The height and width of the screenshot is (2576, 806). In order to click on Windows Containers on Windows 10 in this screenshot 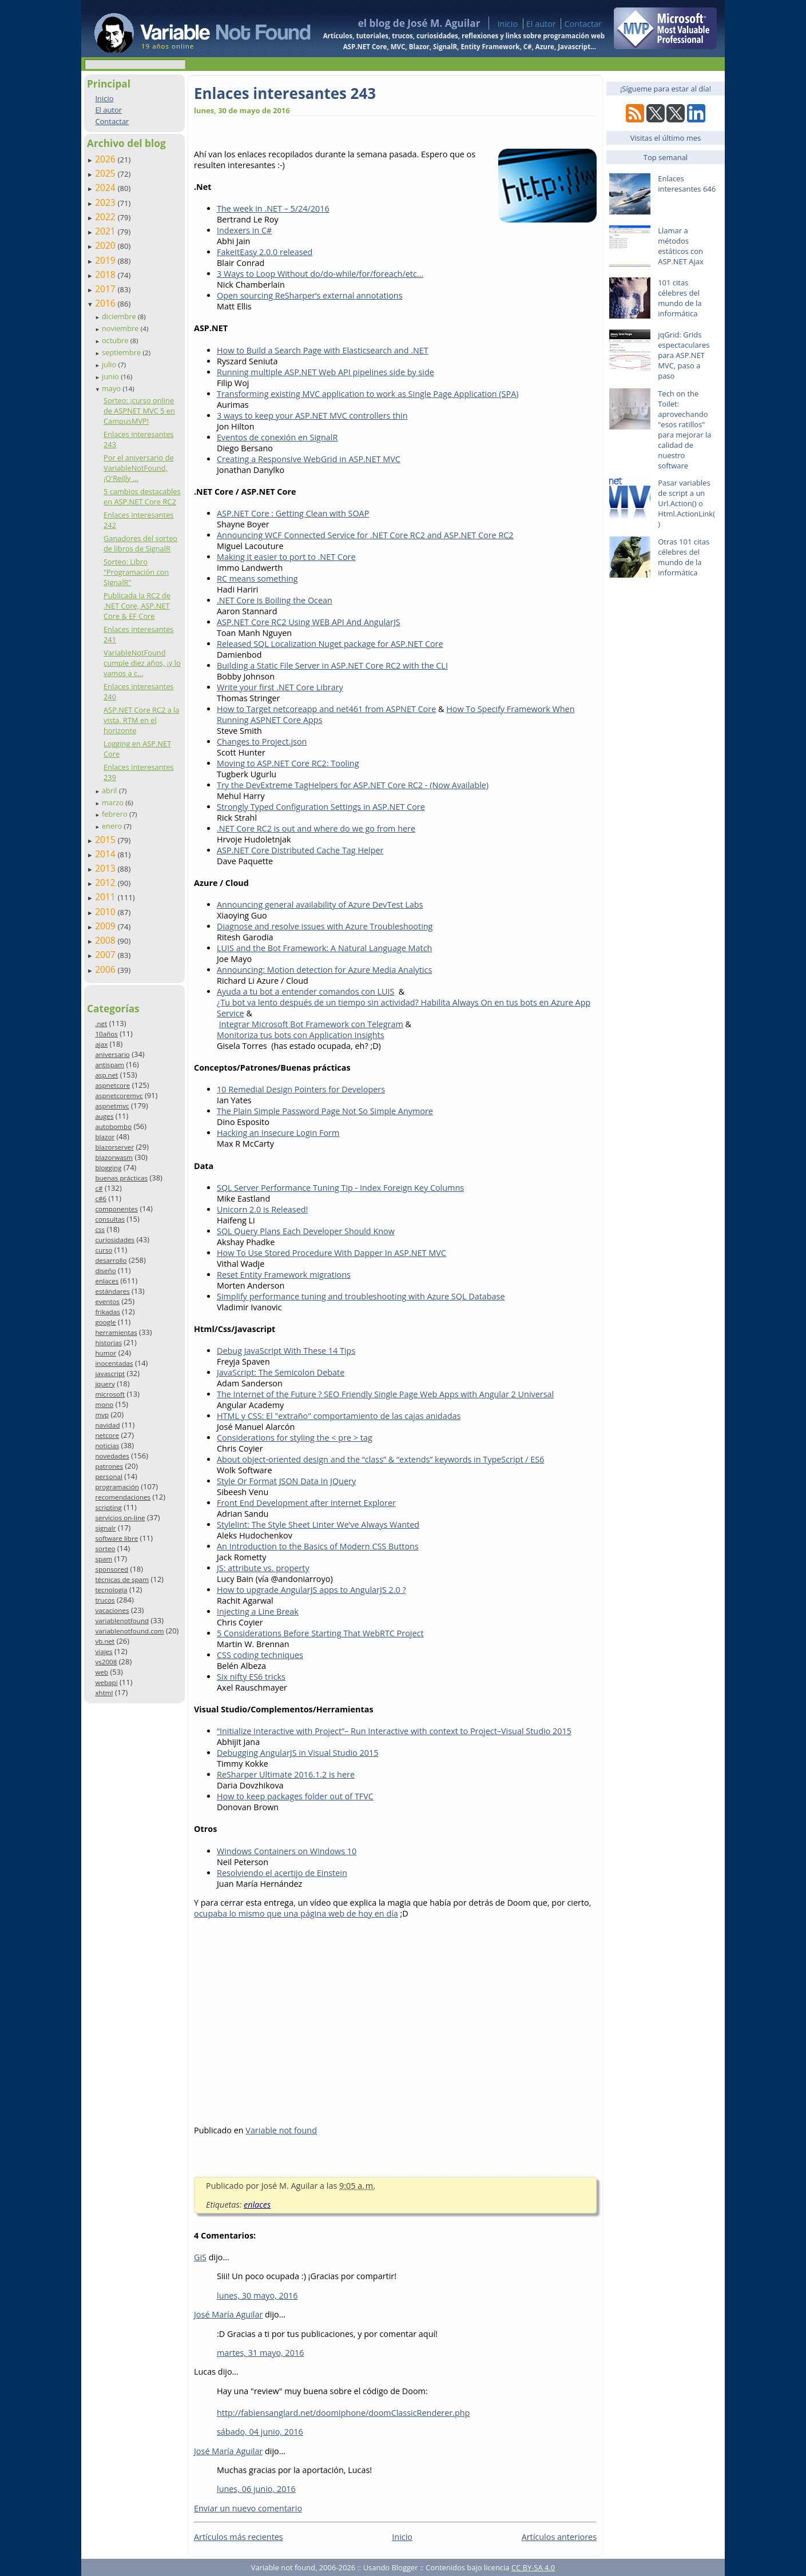, I will do `click(286, 1851)`.